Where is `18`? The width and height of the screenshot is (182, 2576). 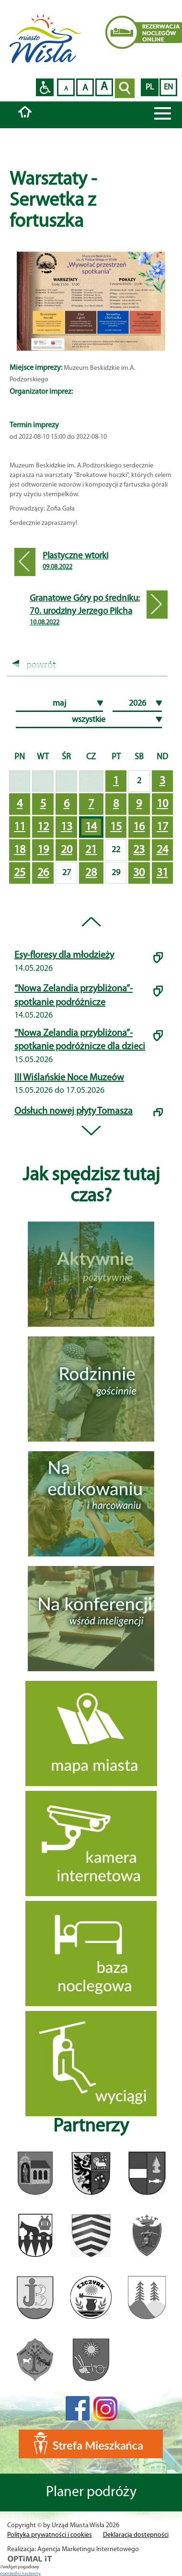
18 is located at coordinates (19, 850).